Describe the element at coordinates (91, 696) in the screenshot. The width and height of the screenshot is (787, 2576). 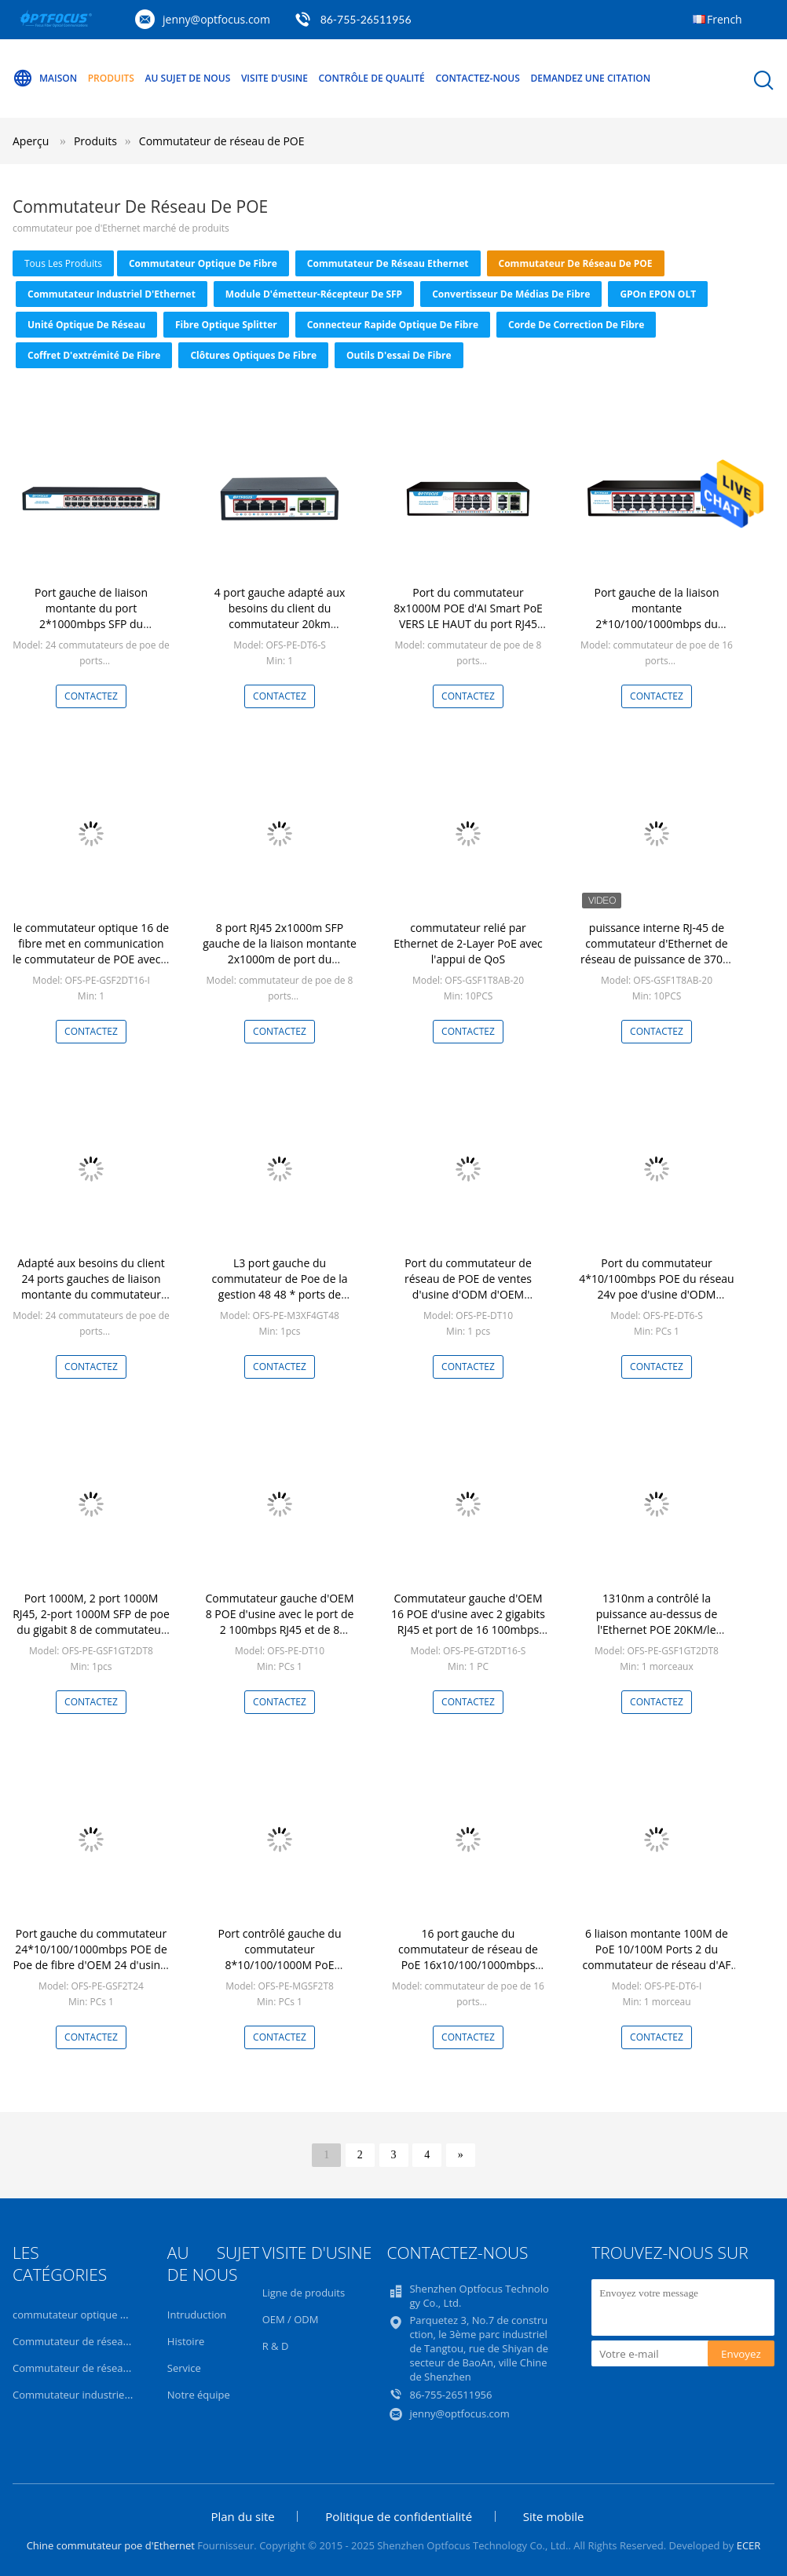
I see `Contactez` at that location.